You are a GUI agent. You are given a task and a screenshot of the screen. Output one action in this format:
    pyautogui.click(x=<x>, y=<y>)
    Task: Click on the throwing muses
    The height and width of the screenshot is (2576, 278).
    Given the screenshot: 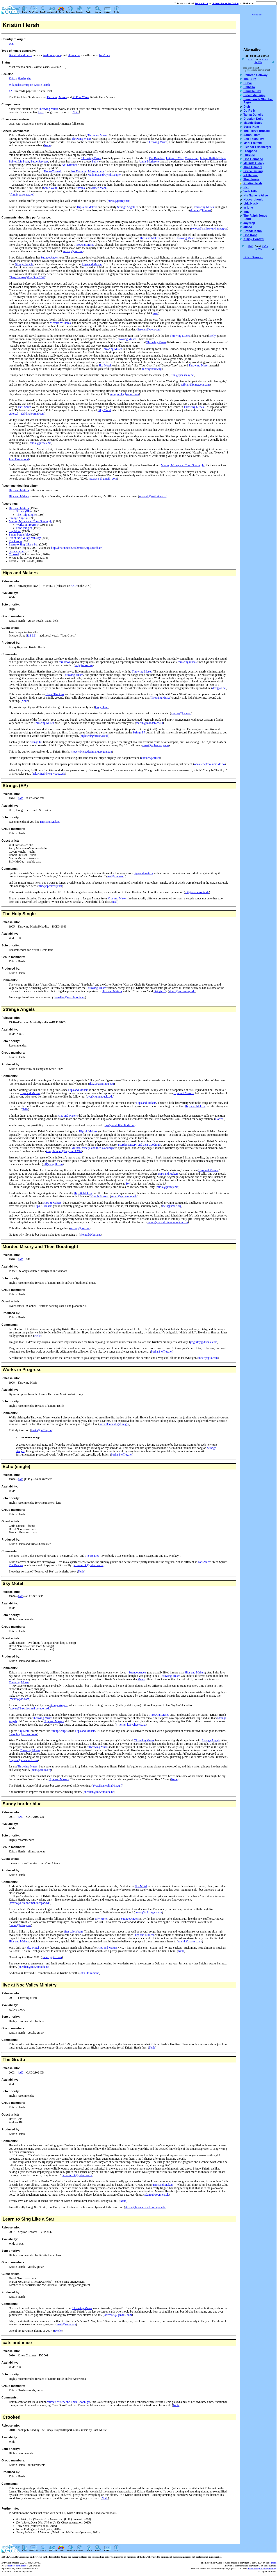 What is the action you would take?
    pyautogui.click(x=187, y=662)
    